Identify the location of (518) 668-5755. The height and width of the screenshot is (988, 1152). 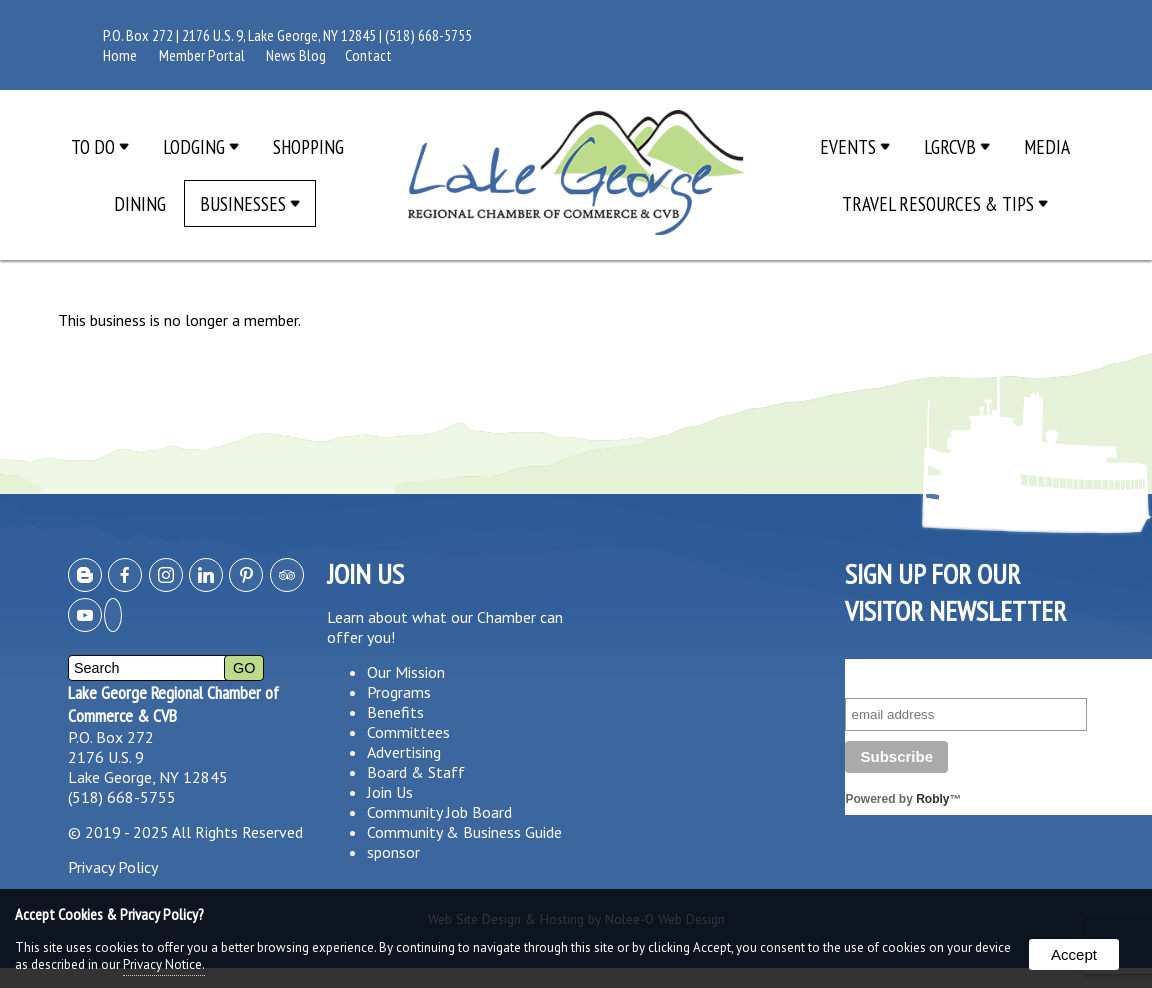
(428, 35).